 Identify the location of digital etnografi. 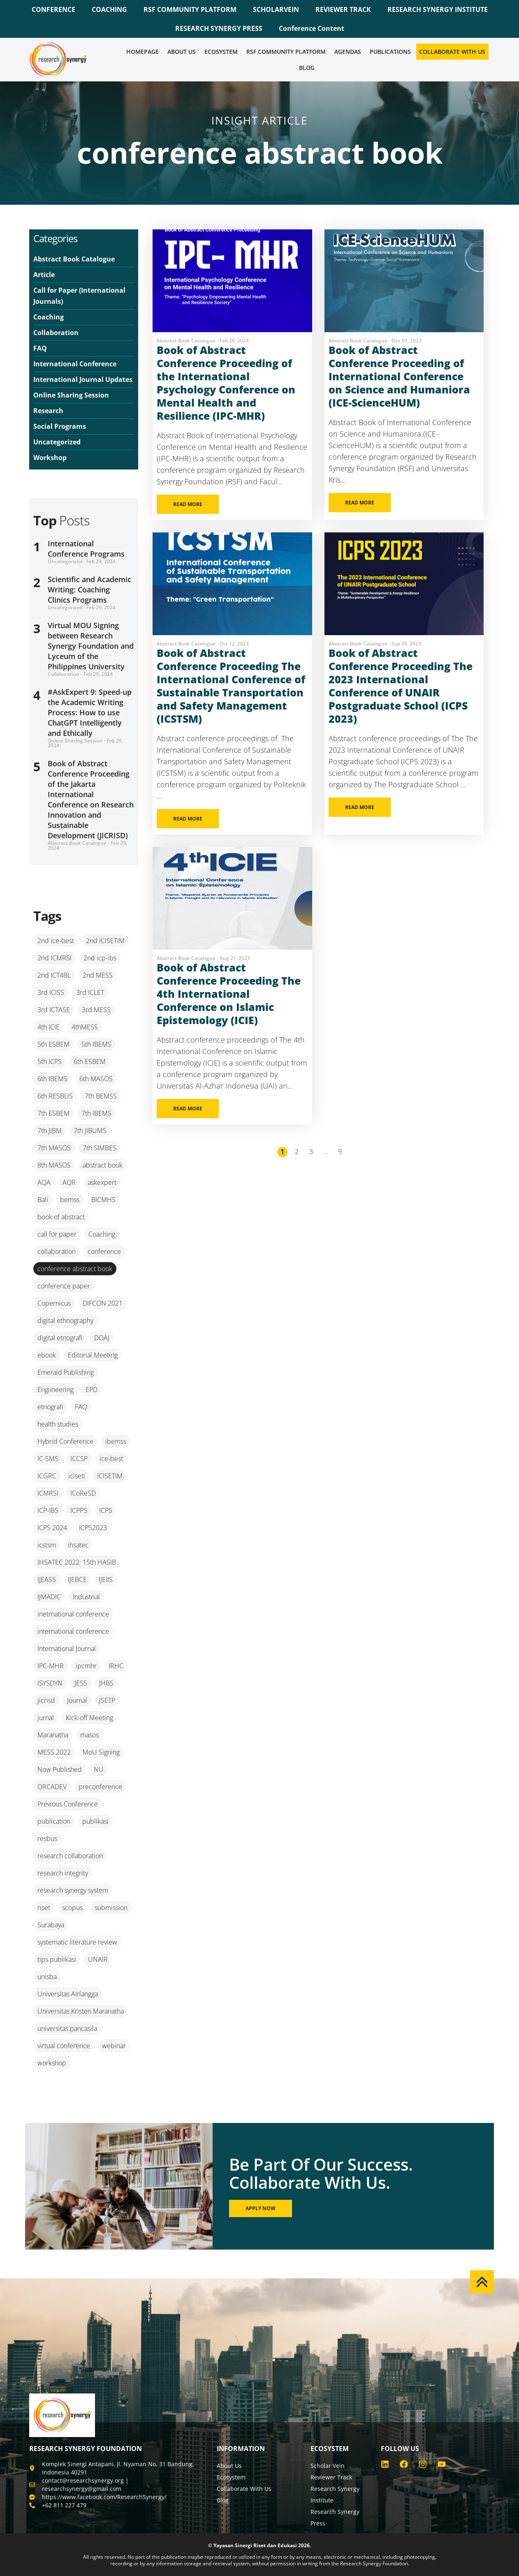
(59, 1337).